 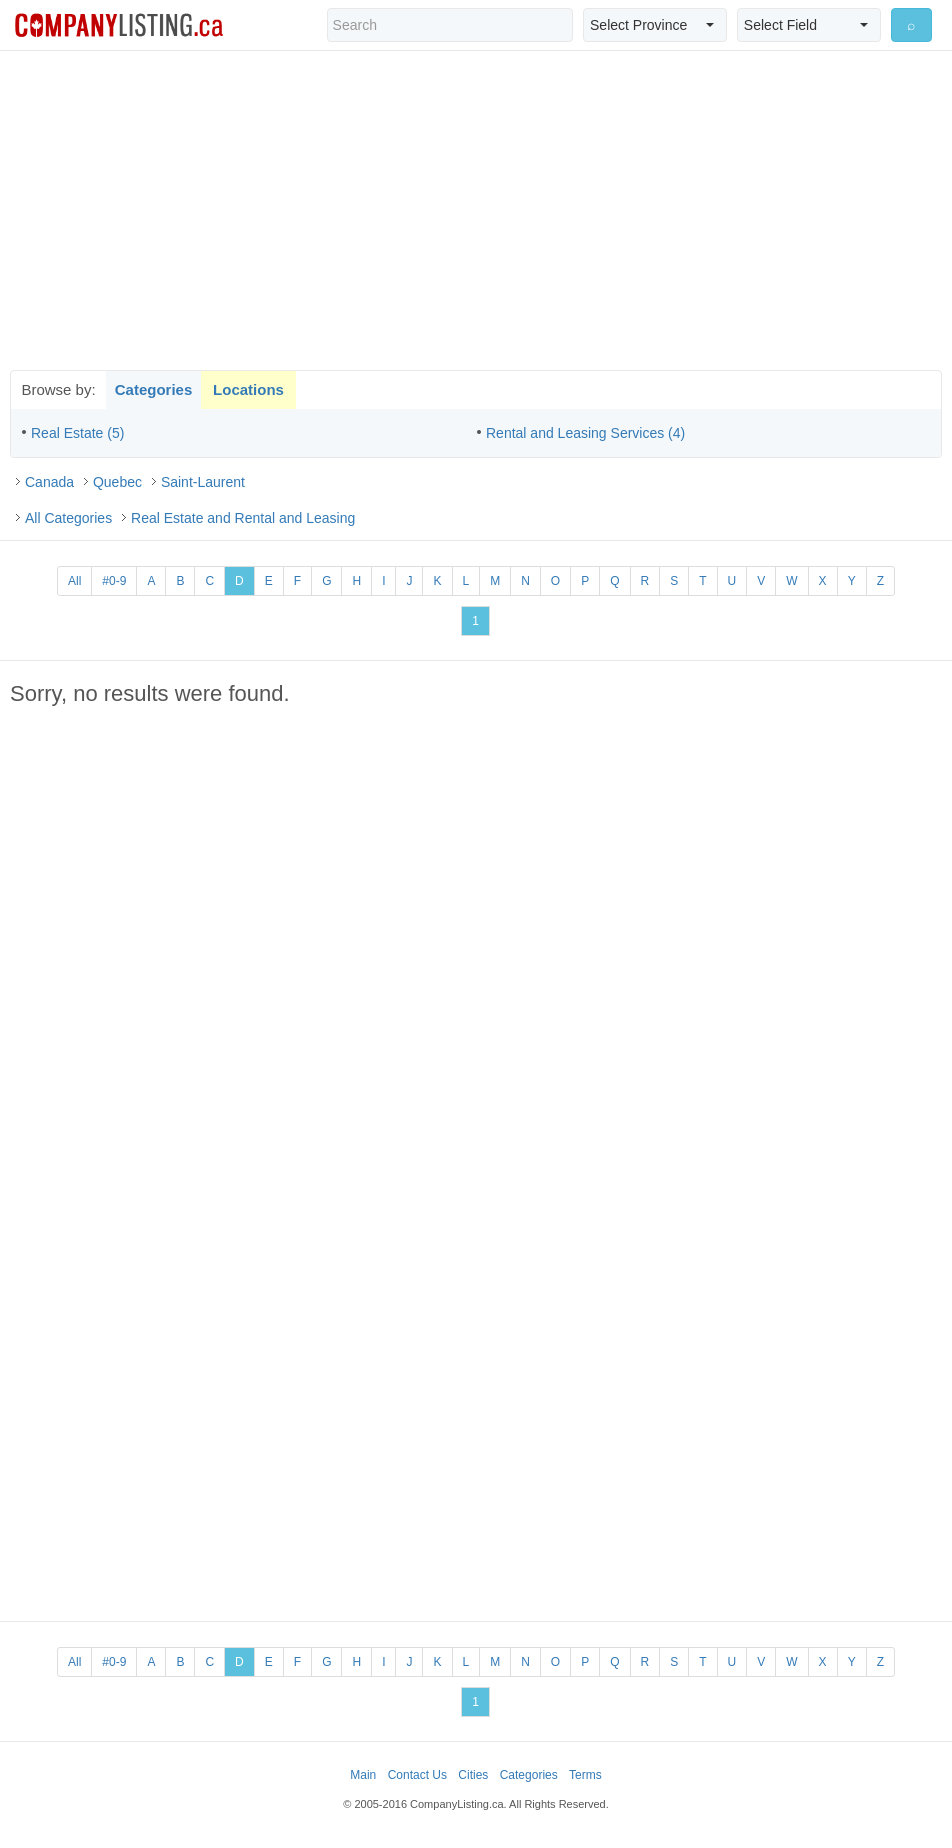 What do you see at coordinates (74, 581) in the screenshot?
I see `All` at bounding box center [74, 581].